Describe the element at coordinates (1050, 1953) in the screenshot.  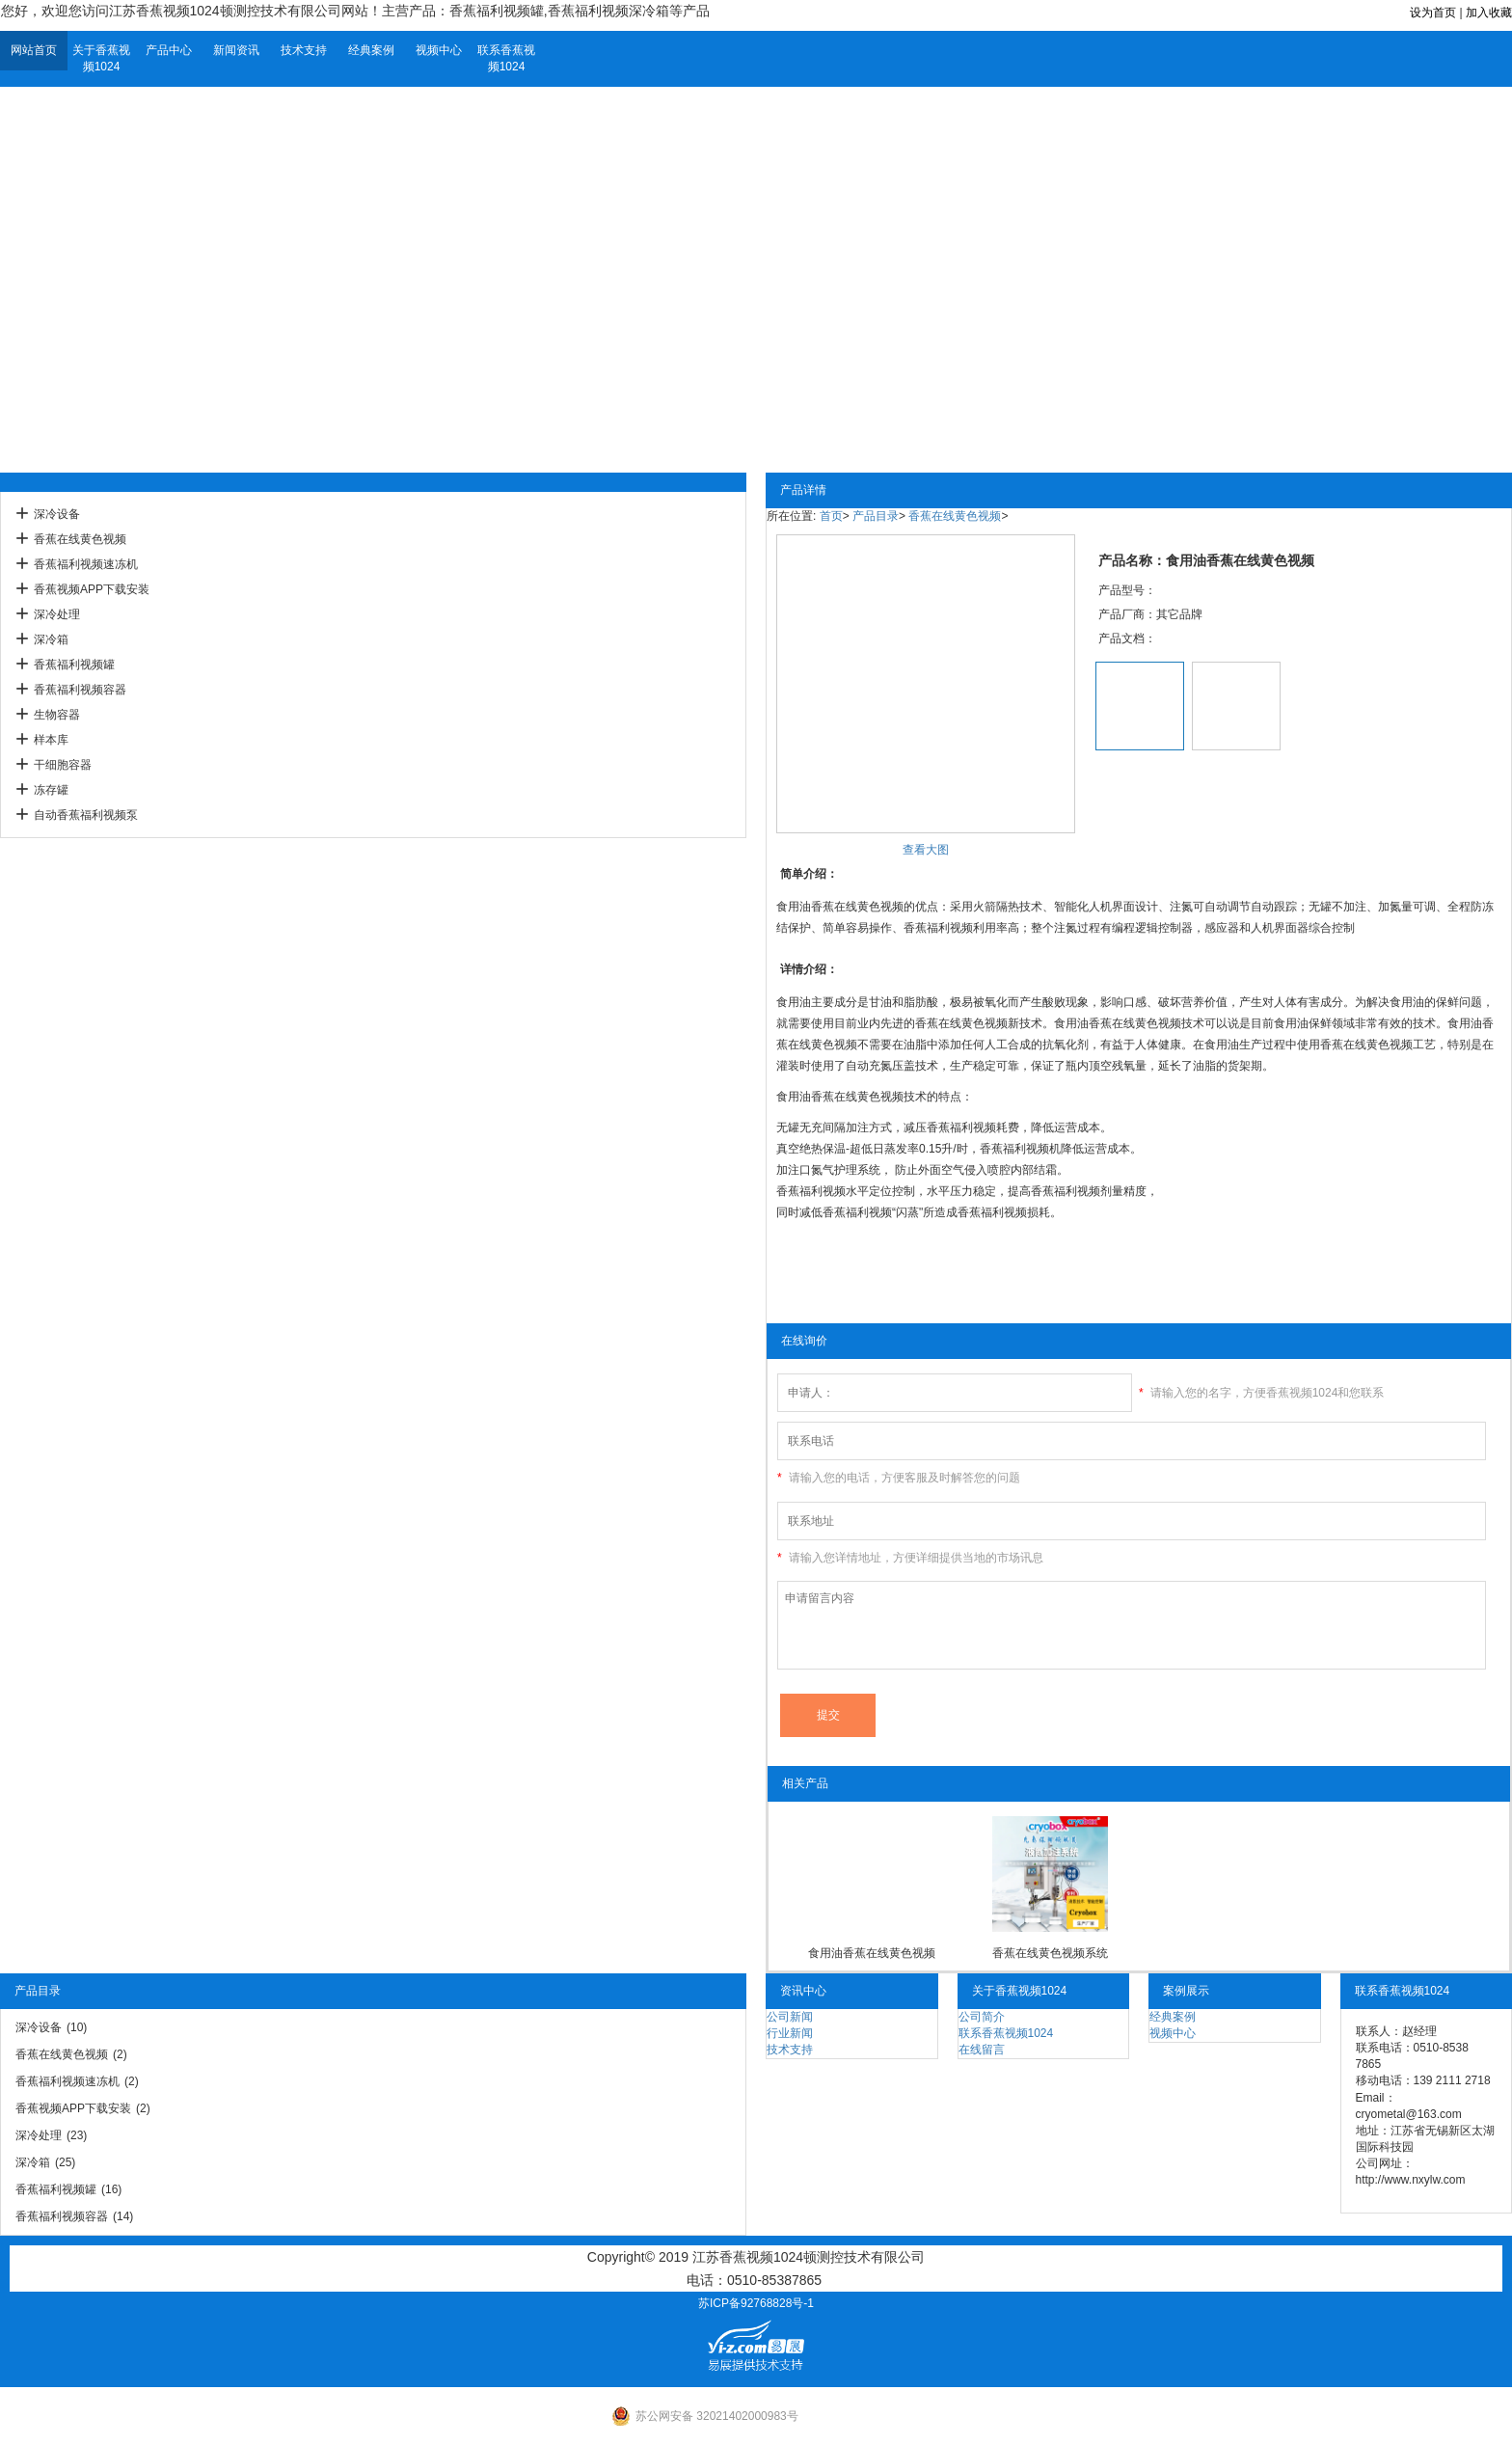
I see `香蕉在线黄色视频系统` at that location.